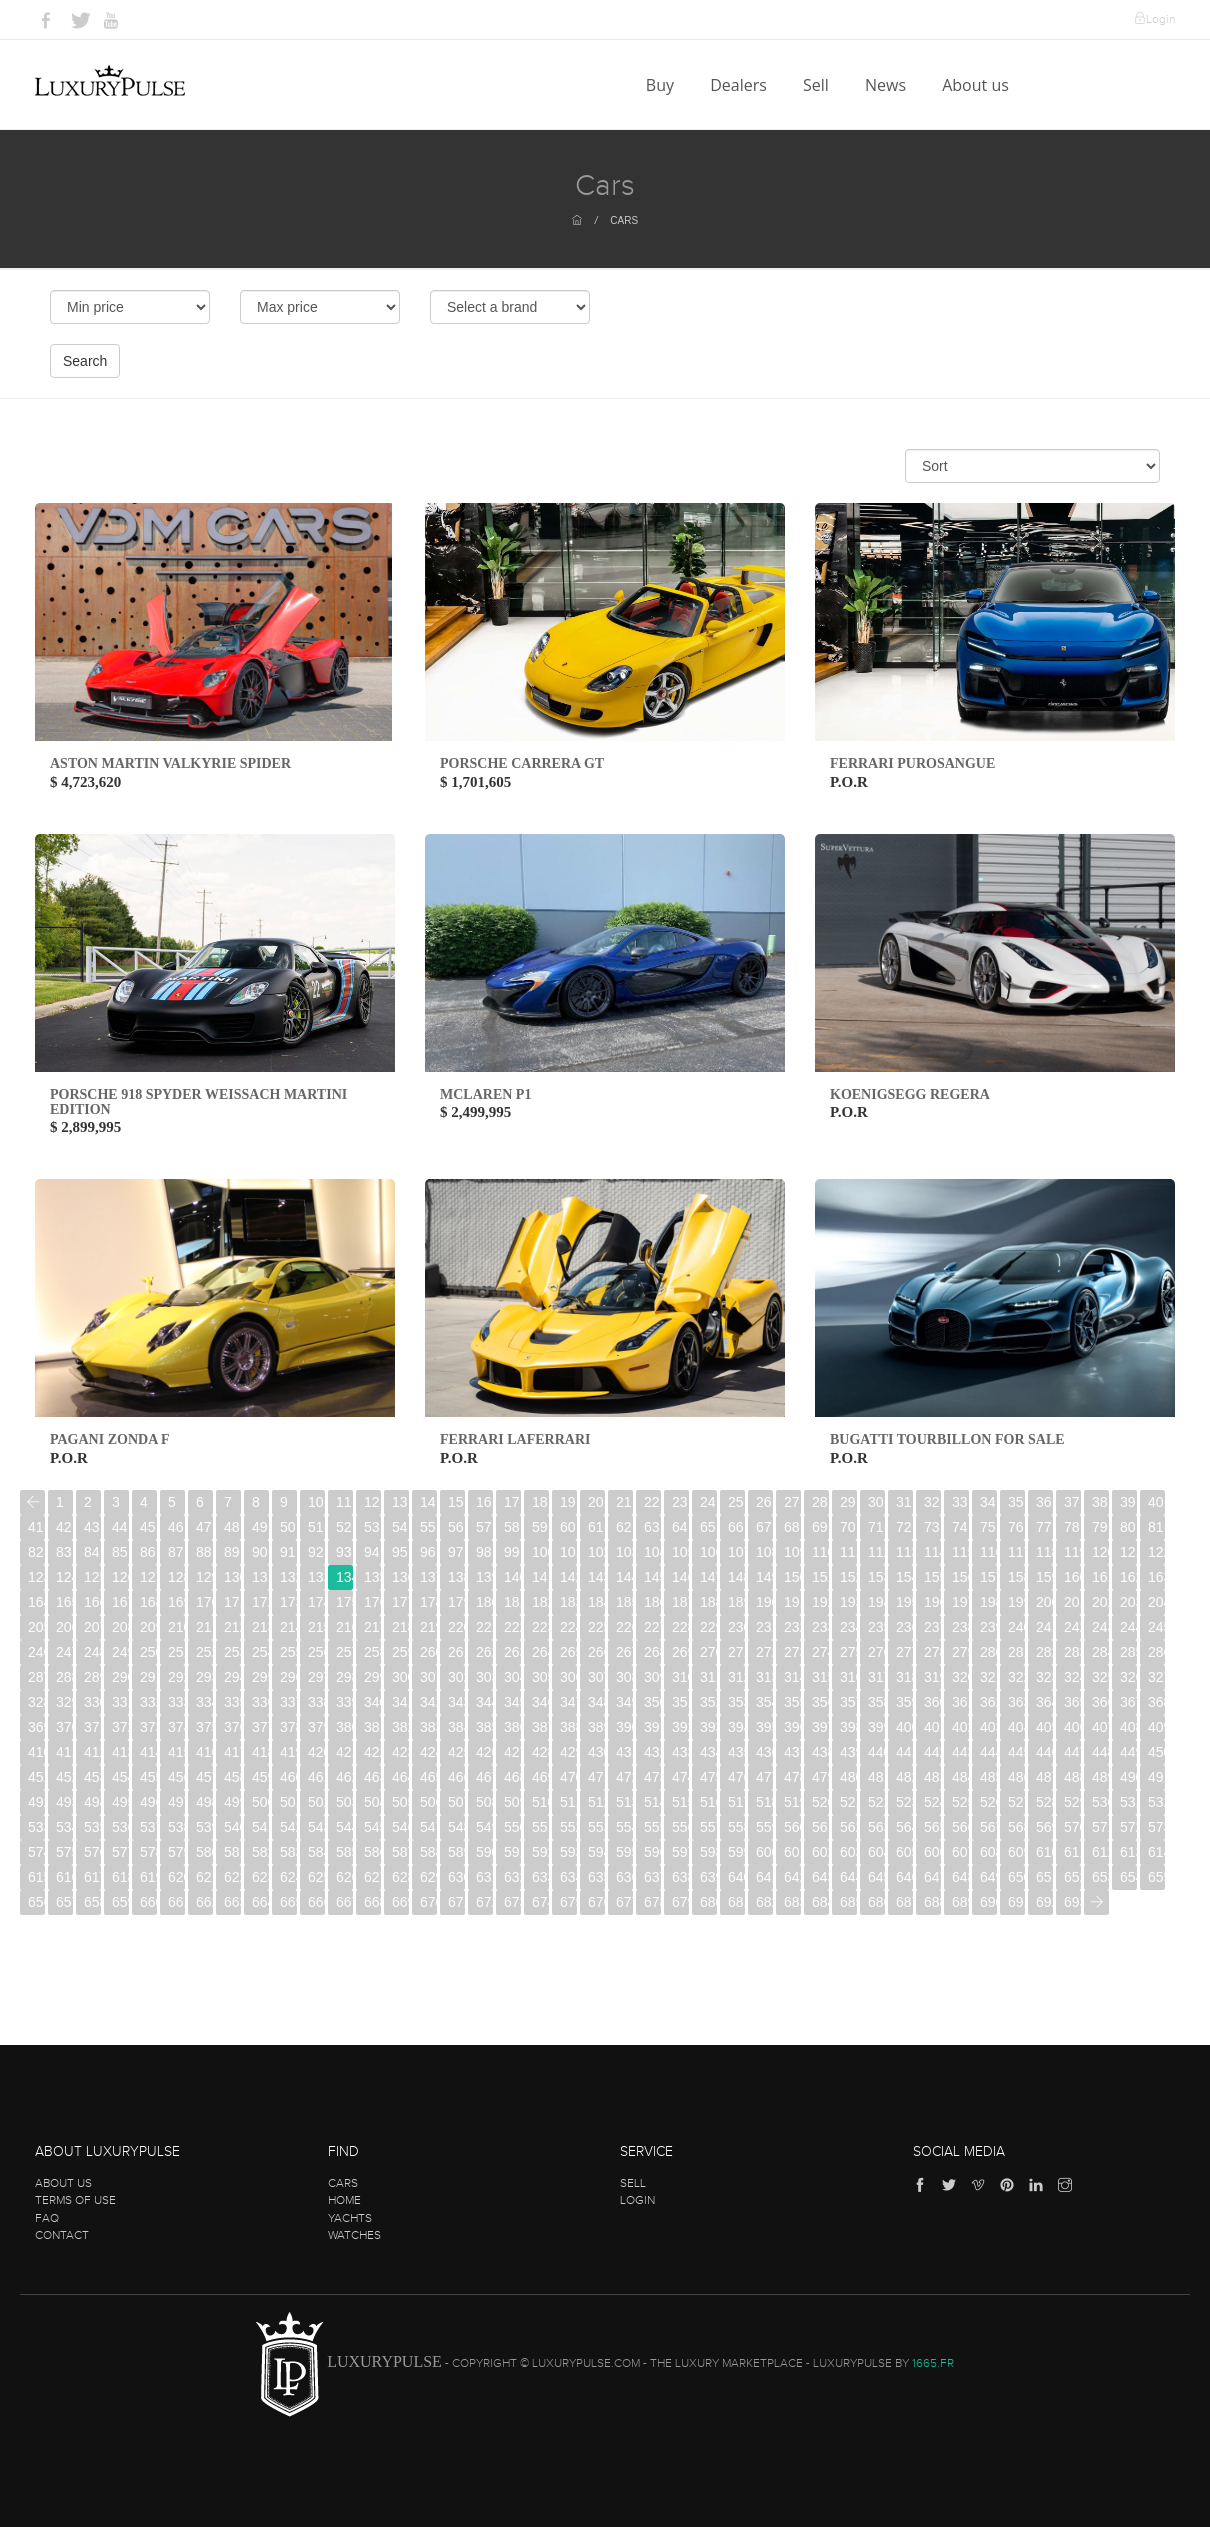 This screenshot has height=2527, width=1210. What do you see at coordinates (316, 1902) in the screenshot?
I see `666` at bounding box center [316, 1902].